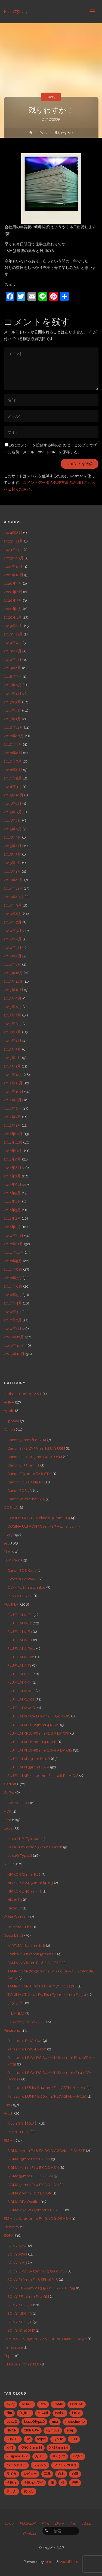  Describe the element at coordinates (35, 2210) in the screenshot. I see `SIGMA MACRO 50mmF2.8 EX DG` at that location.